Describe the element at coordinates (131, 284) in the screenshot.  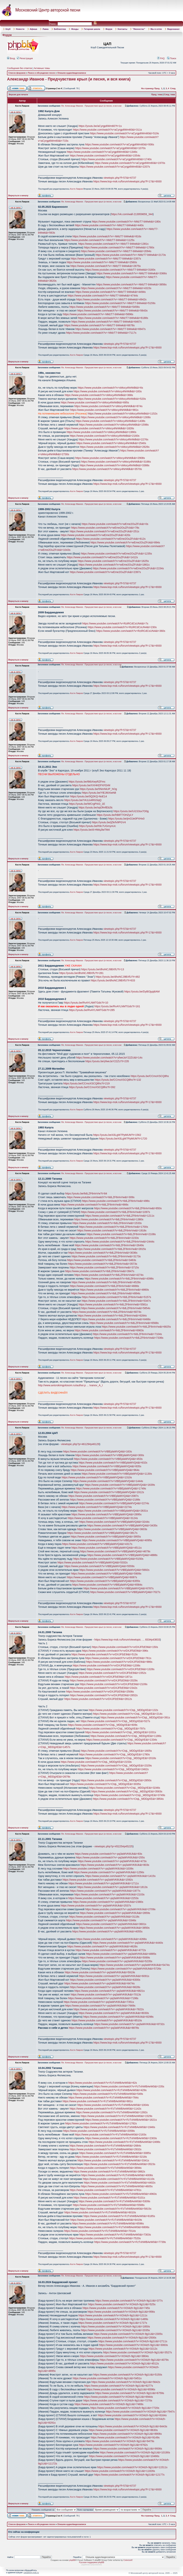
I see `https://www.youtube.com/watch?v=-NMzT7-bWwk&t=3856s` at that location.